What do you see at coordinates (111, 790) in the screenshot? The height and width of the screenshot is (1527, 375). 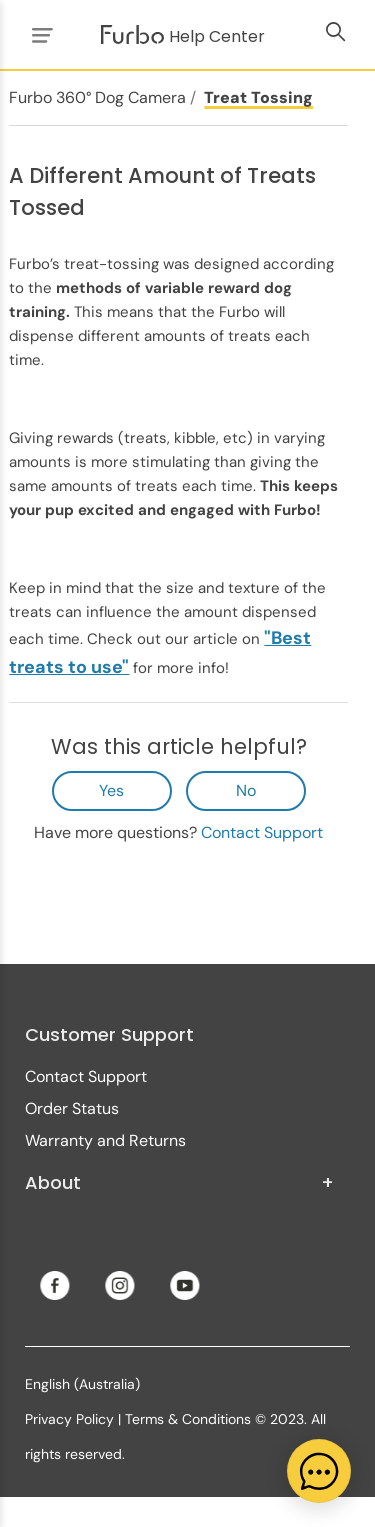 I see `Yes [This article was helpful]` at bounding box center [111, 790].